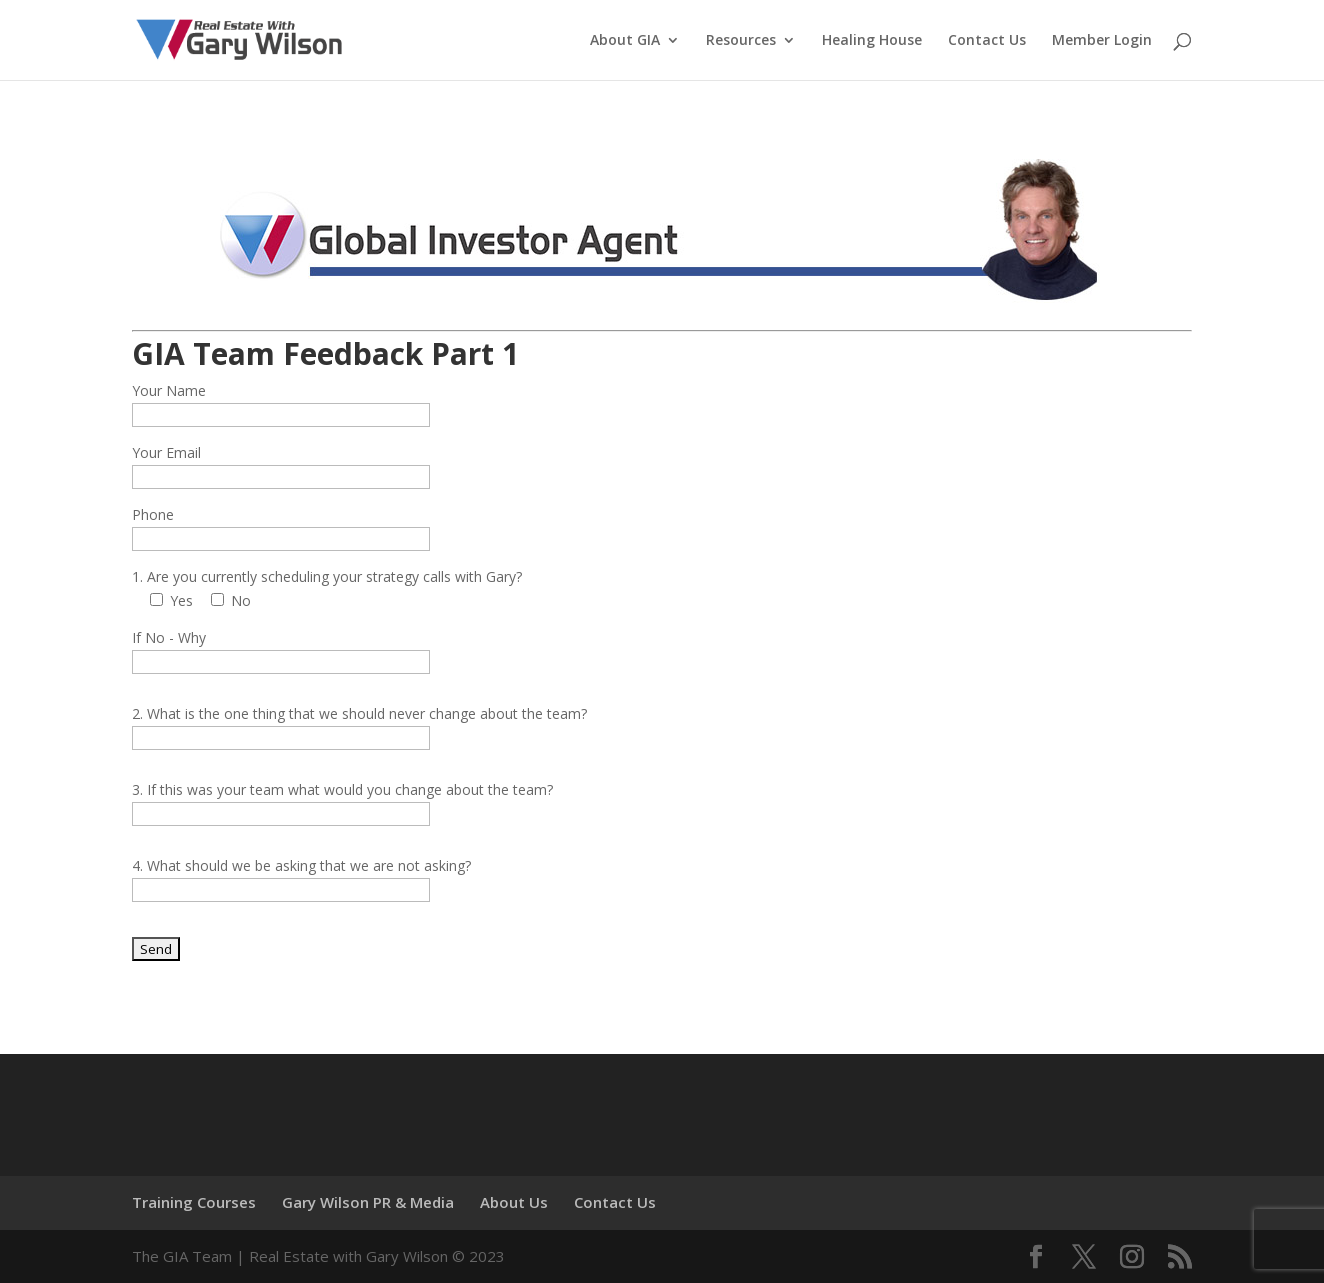 The height and width of the screenshot is (1283, 1324). What do you see at coordinates (1102, 41) in the screenshot?
I see `Member Login` at bounding box center [1102, 41].